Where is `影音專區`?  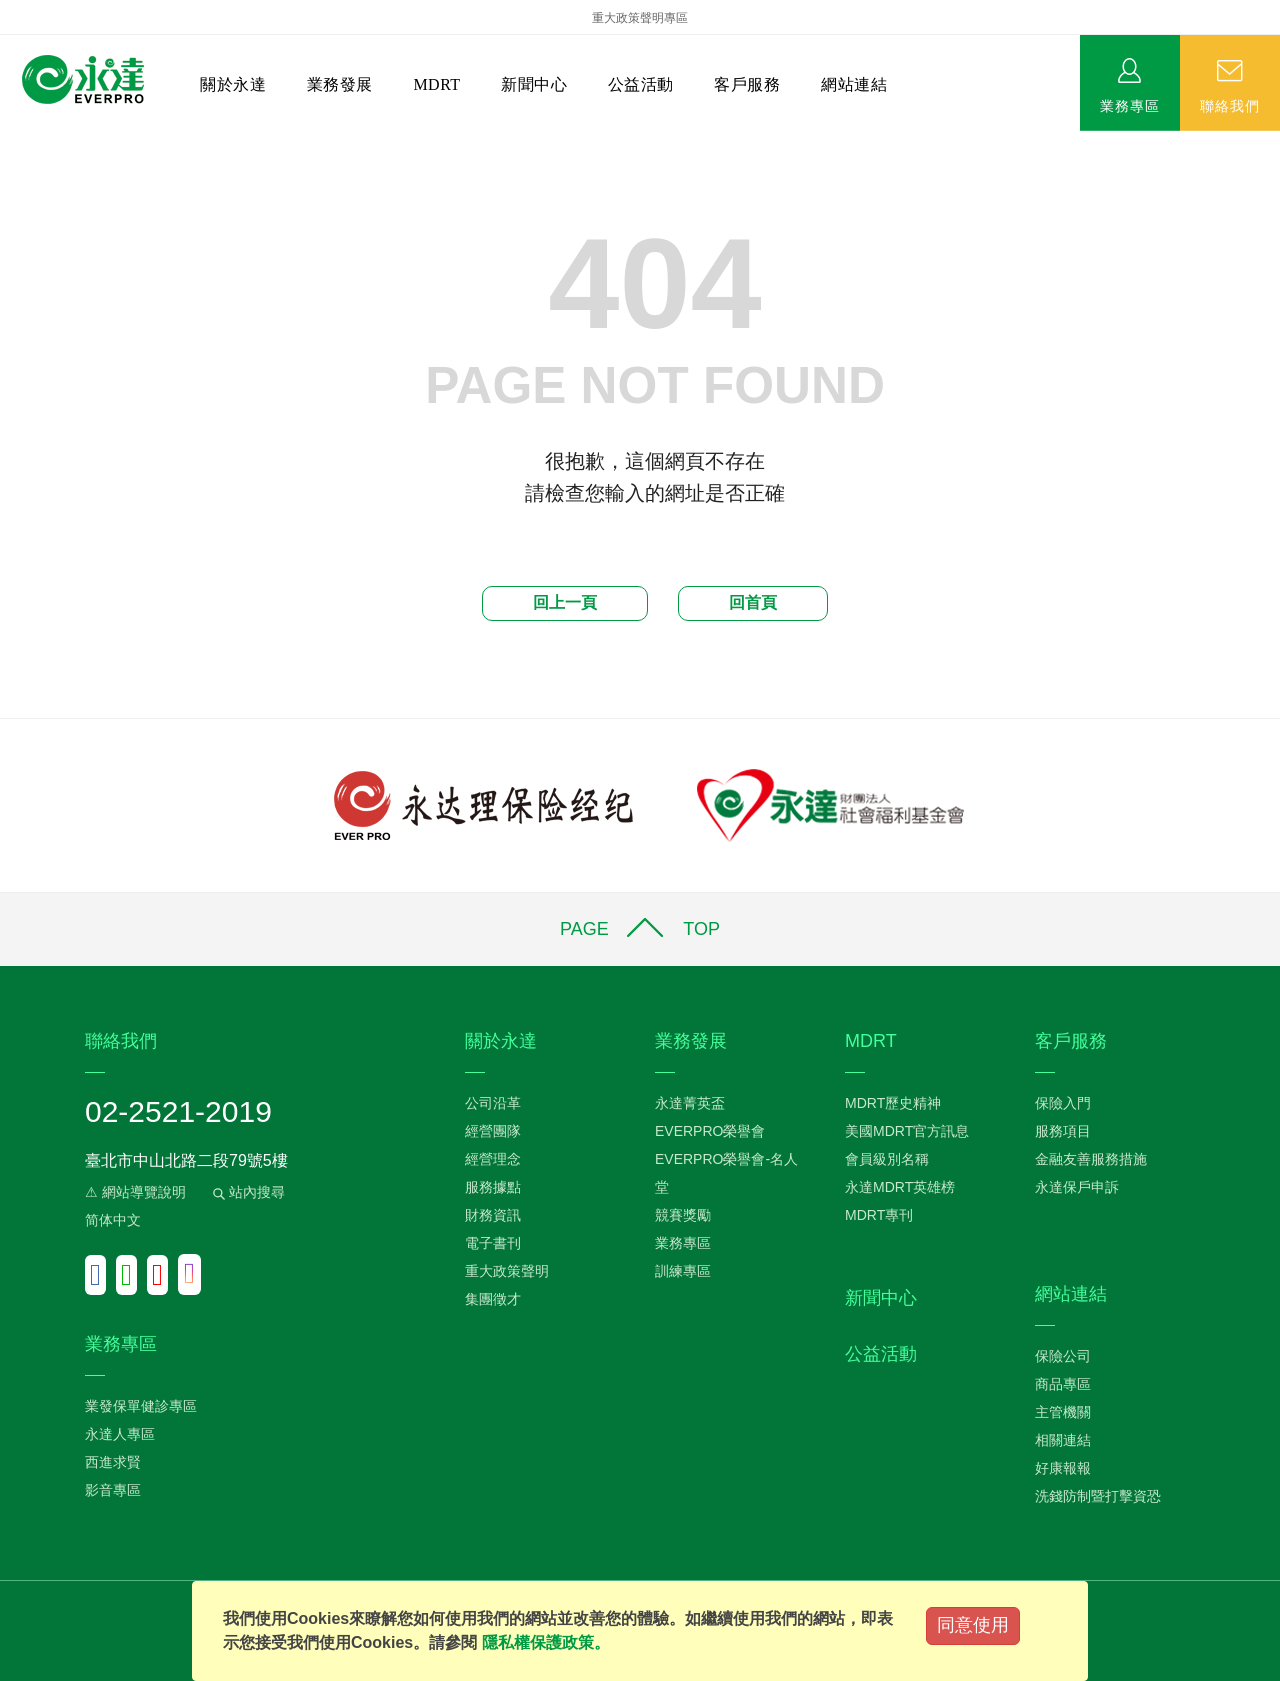
影音專區 is located at coordinates (113, 1490).